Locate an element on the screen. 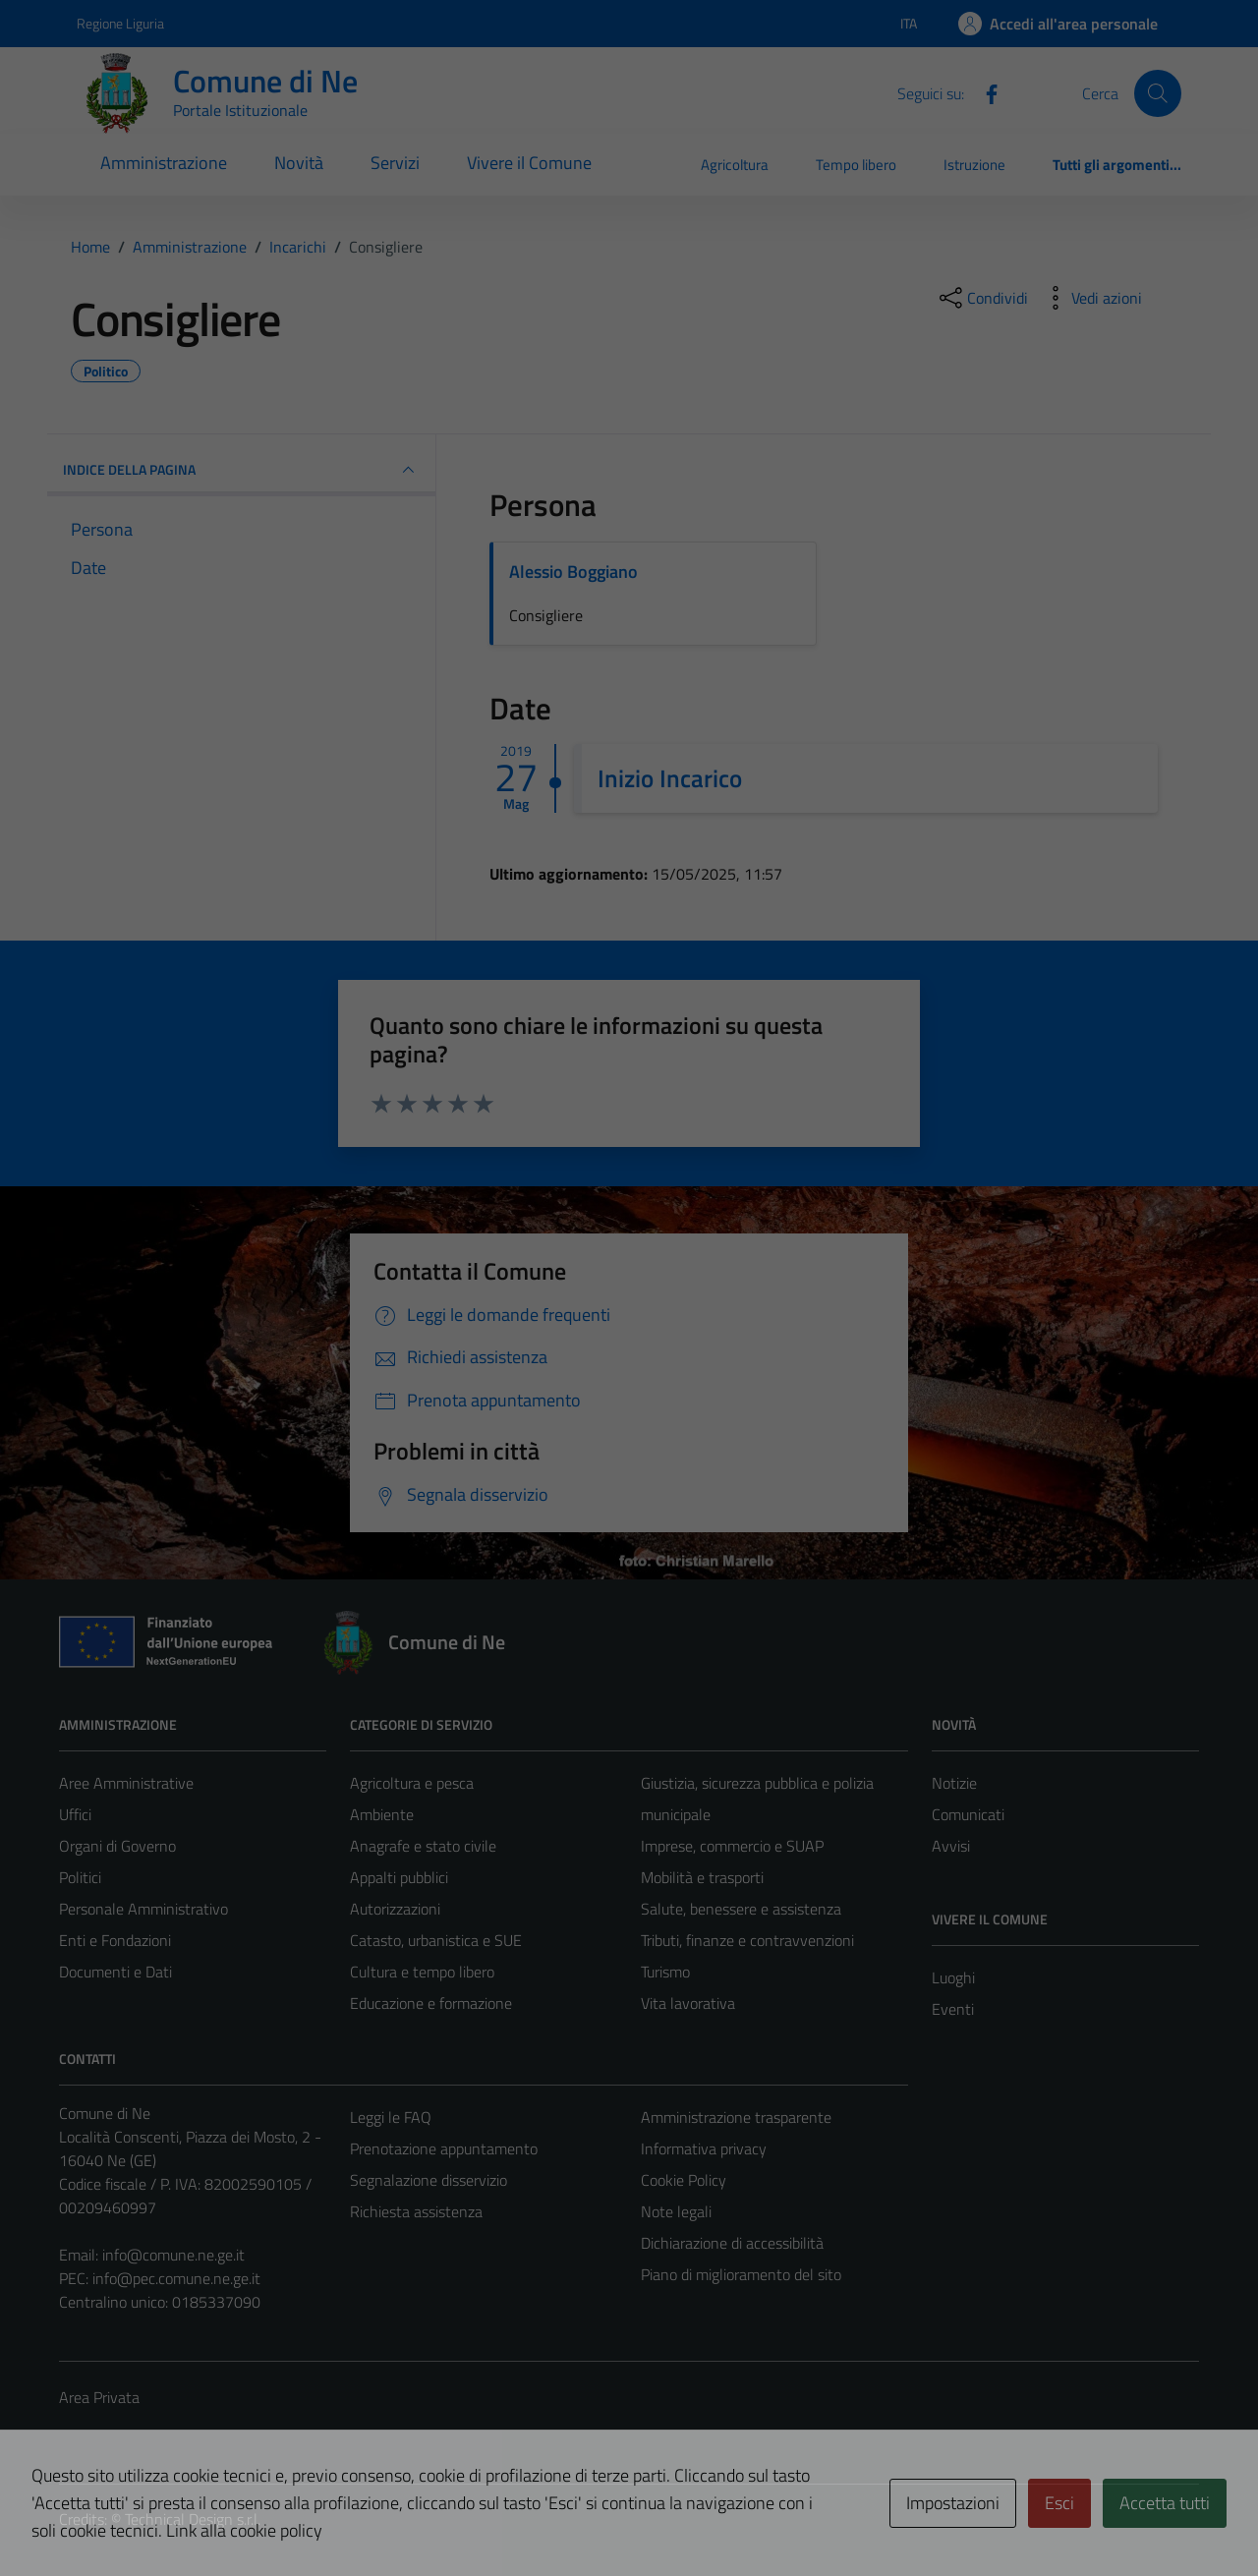  Piano di miglioramento del sito is located at coordinates (741, 2274).